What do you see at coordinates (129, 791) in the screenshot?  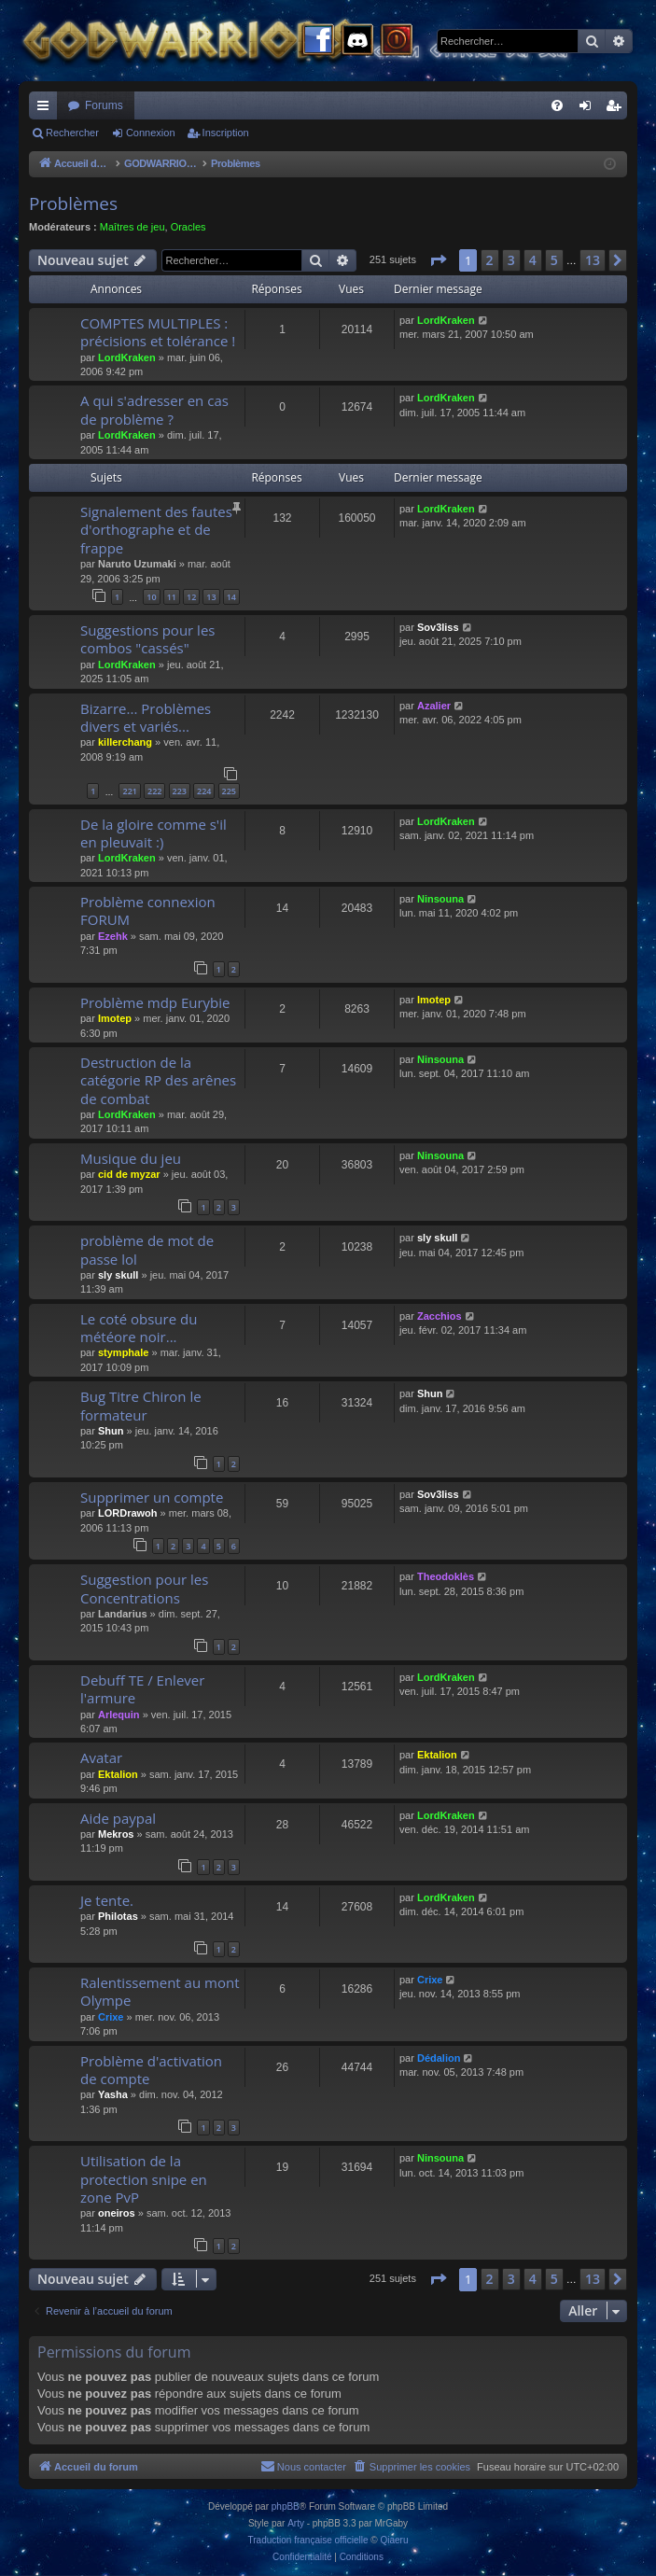 I see `221` at bounding box center [129, 791].